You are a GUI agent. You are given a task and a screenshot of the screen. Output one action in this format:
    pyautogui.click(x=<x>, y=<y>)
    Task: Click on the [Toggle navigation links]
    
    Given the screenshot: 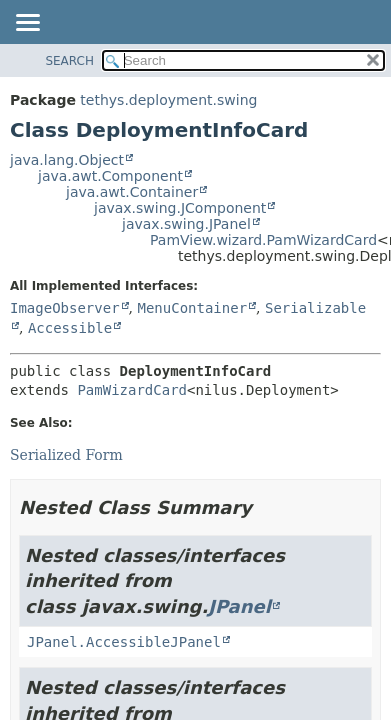 What is the action you would take?
    pyautogui.click(x=27, y=24)
    